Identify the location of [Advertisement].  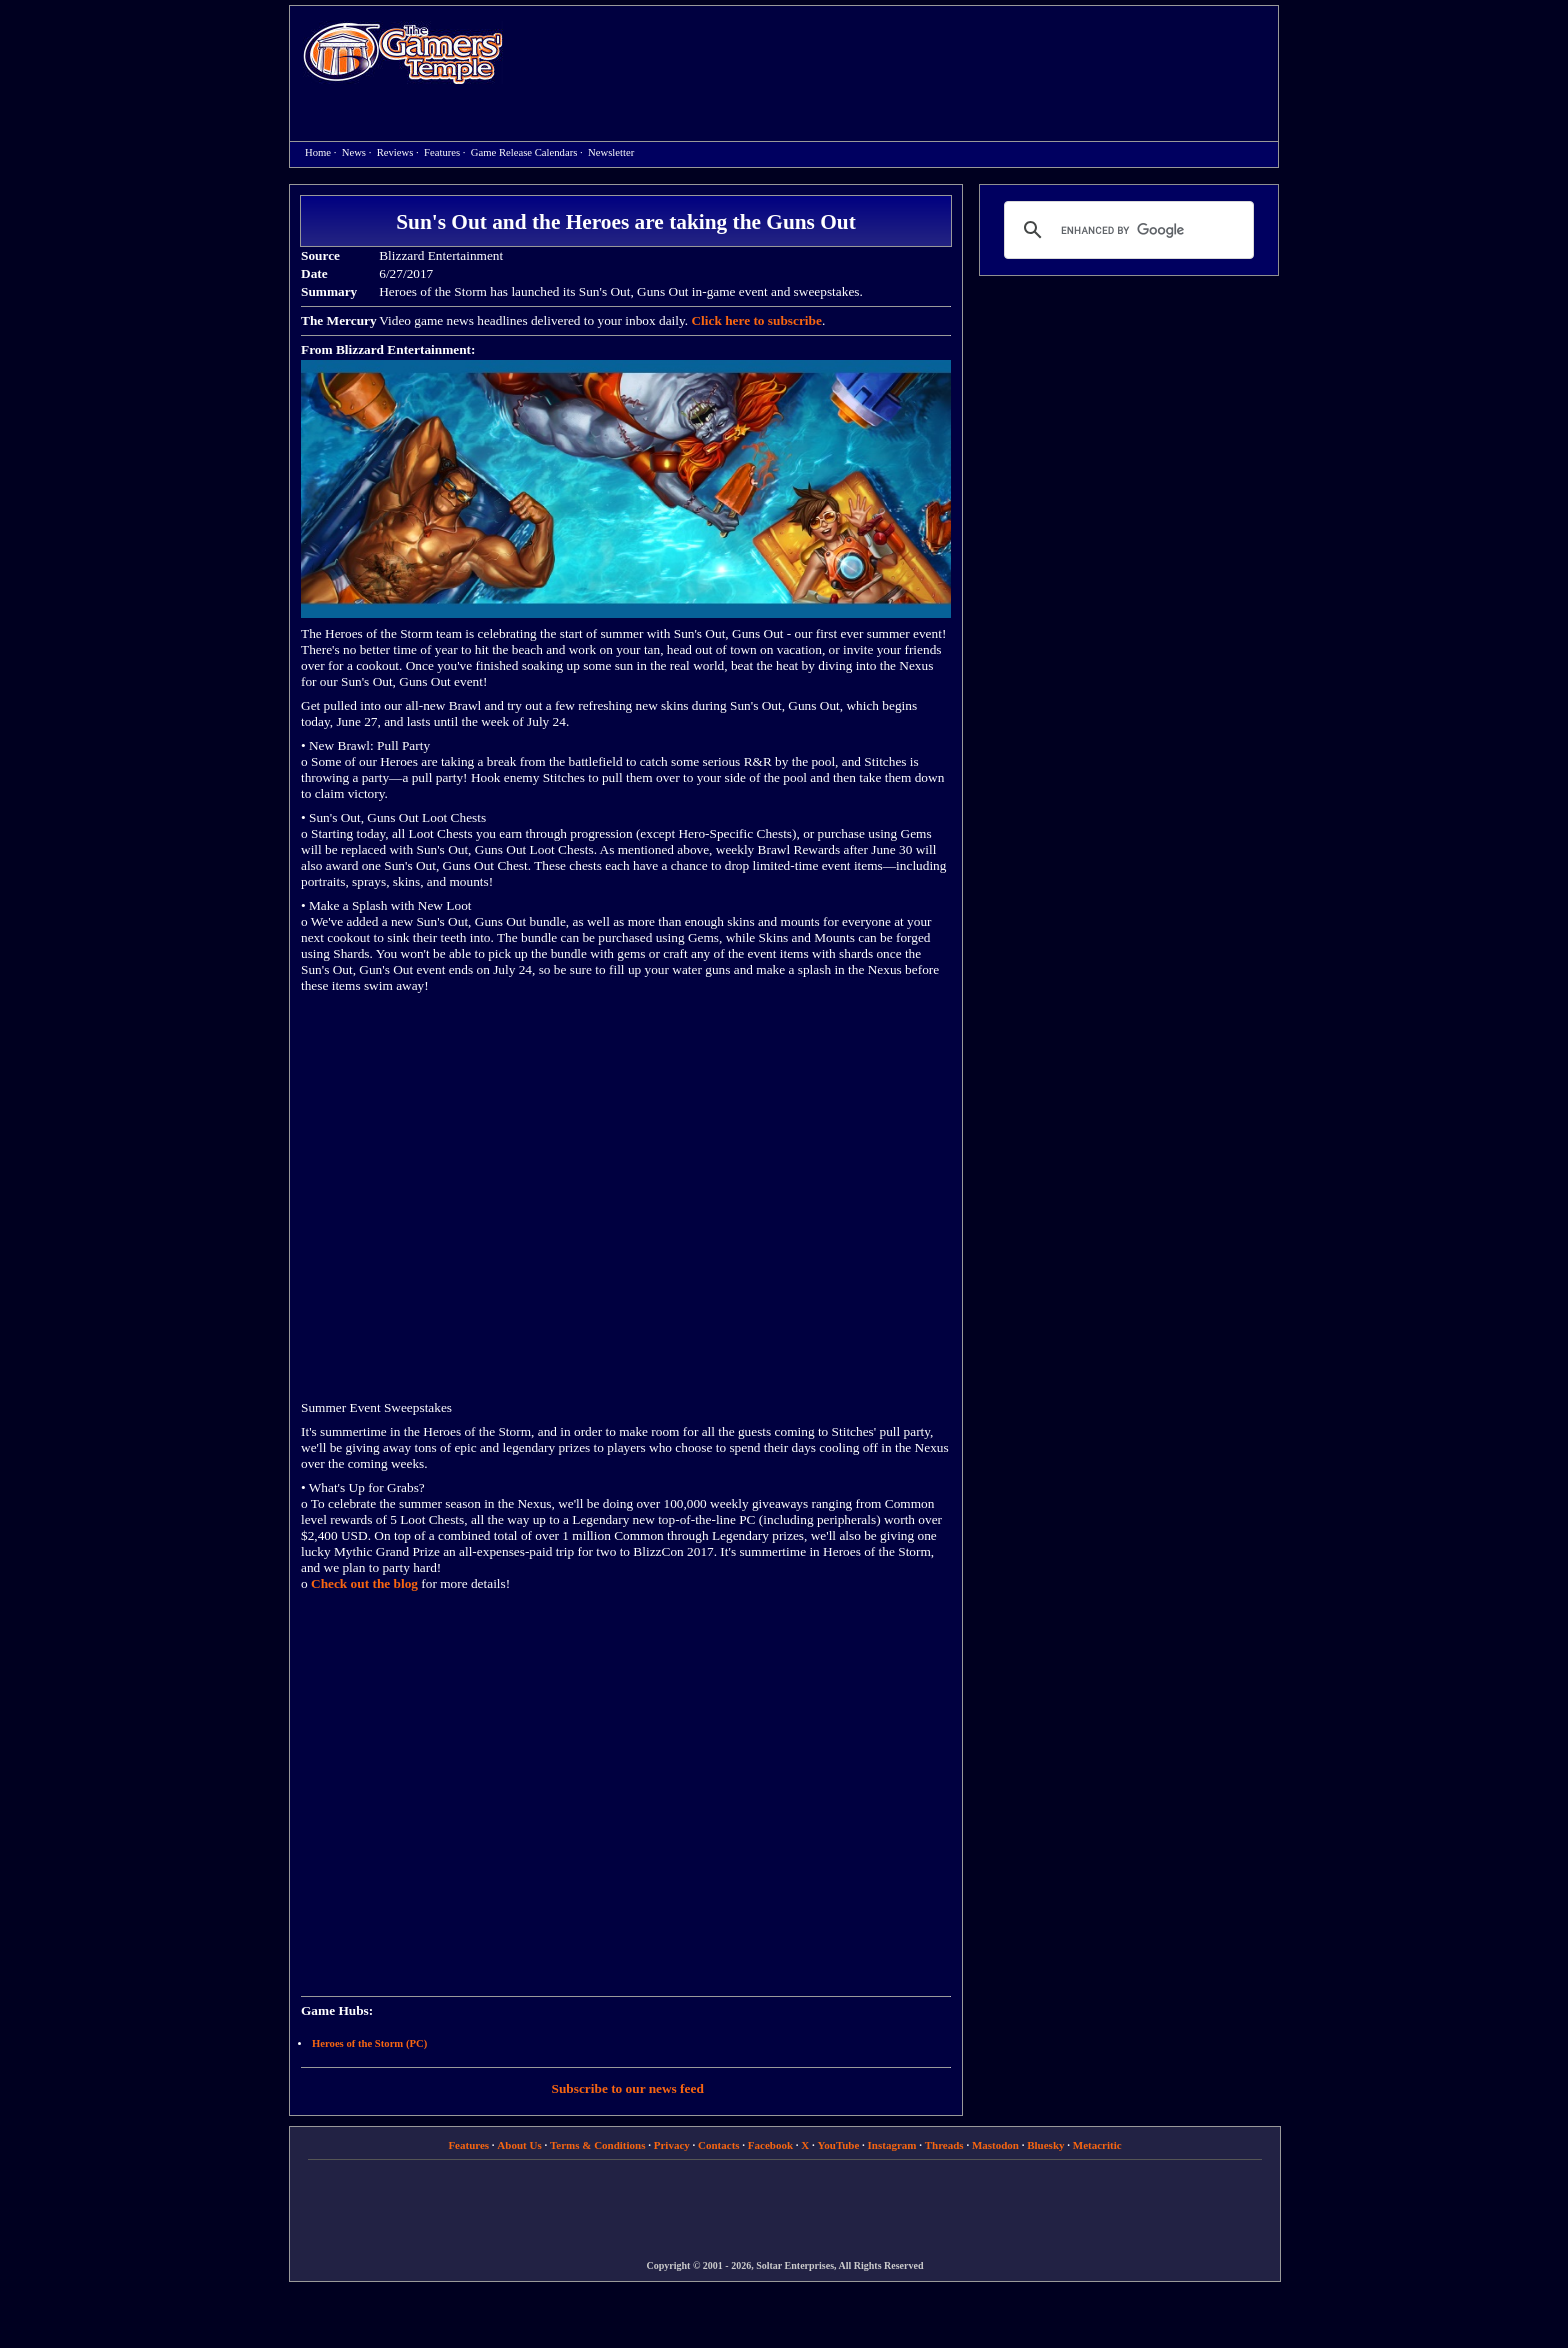
(901, 56).